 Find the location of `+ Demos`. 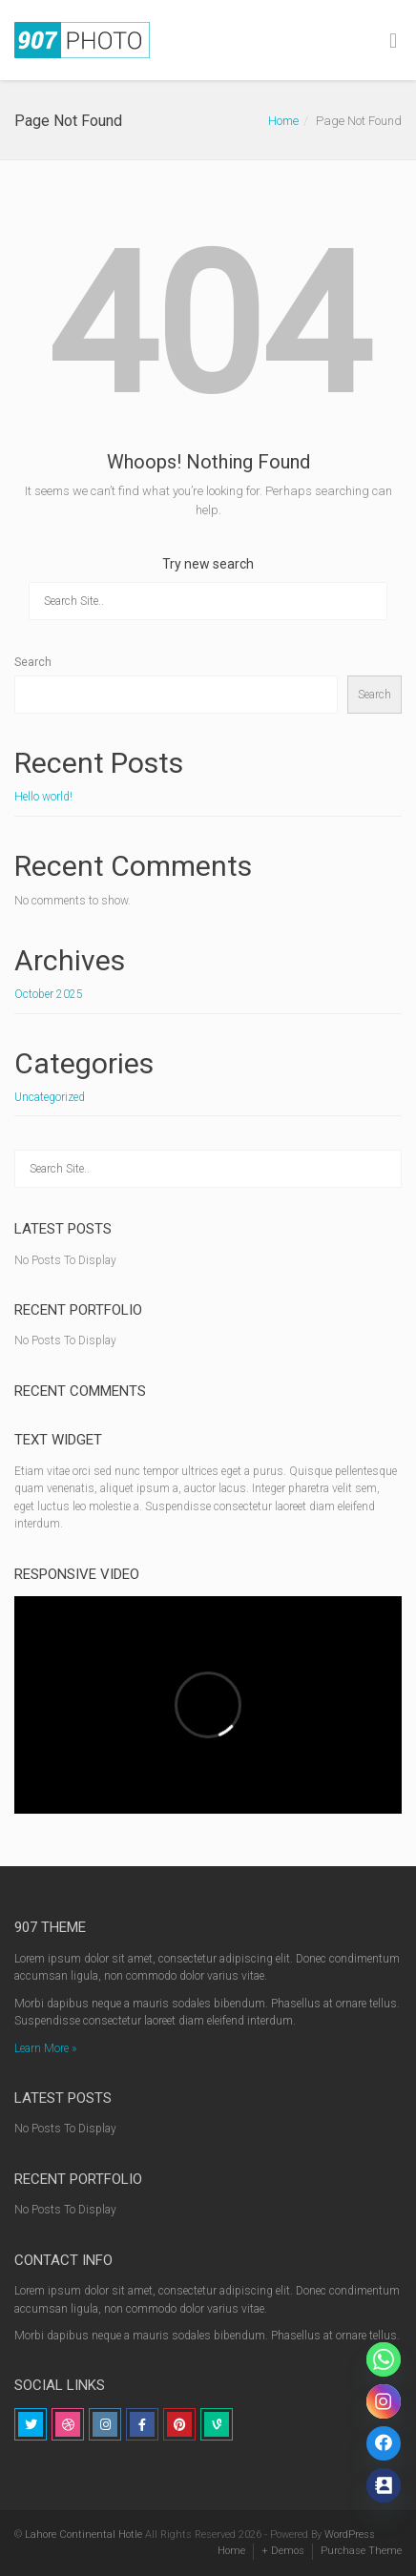

+ Demos is located at coordinates (282, 2551).